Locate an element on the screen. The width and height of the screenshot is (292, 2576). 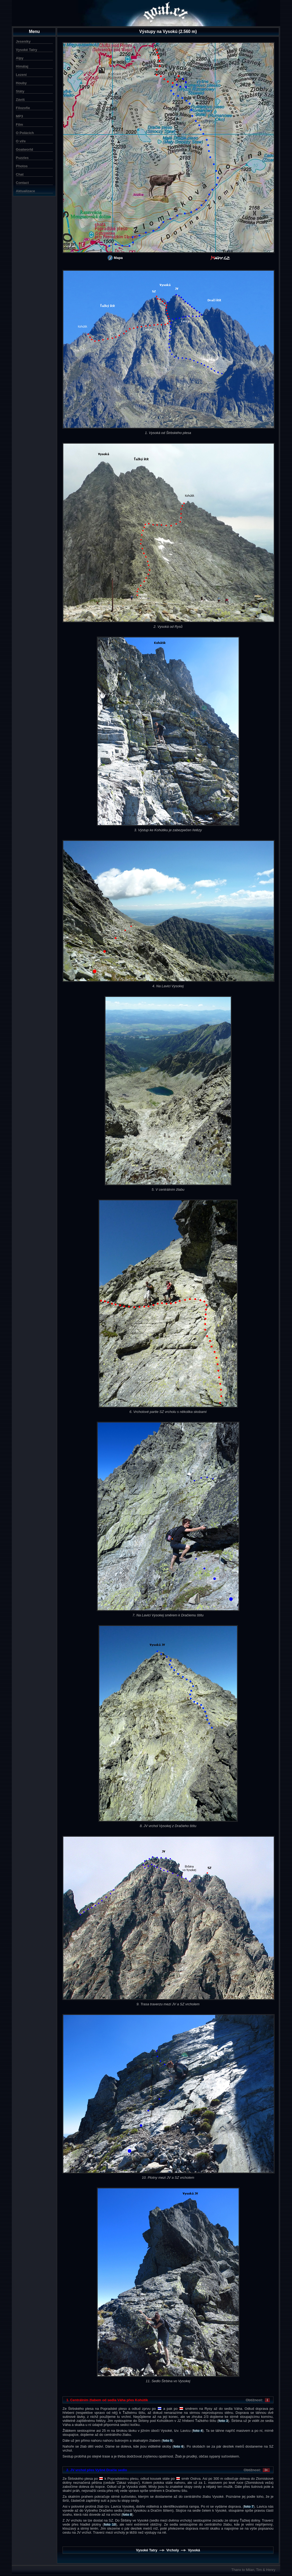
Chat is located at coordinates (20, 174).